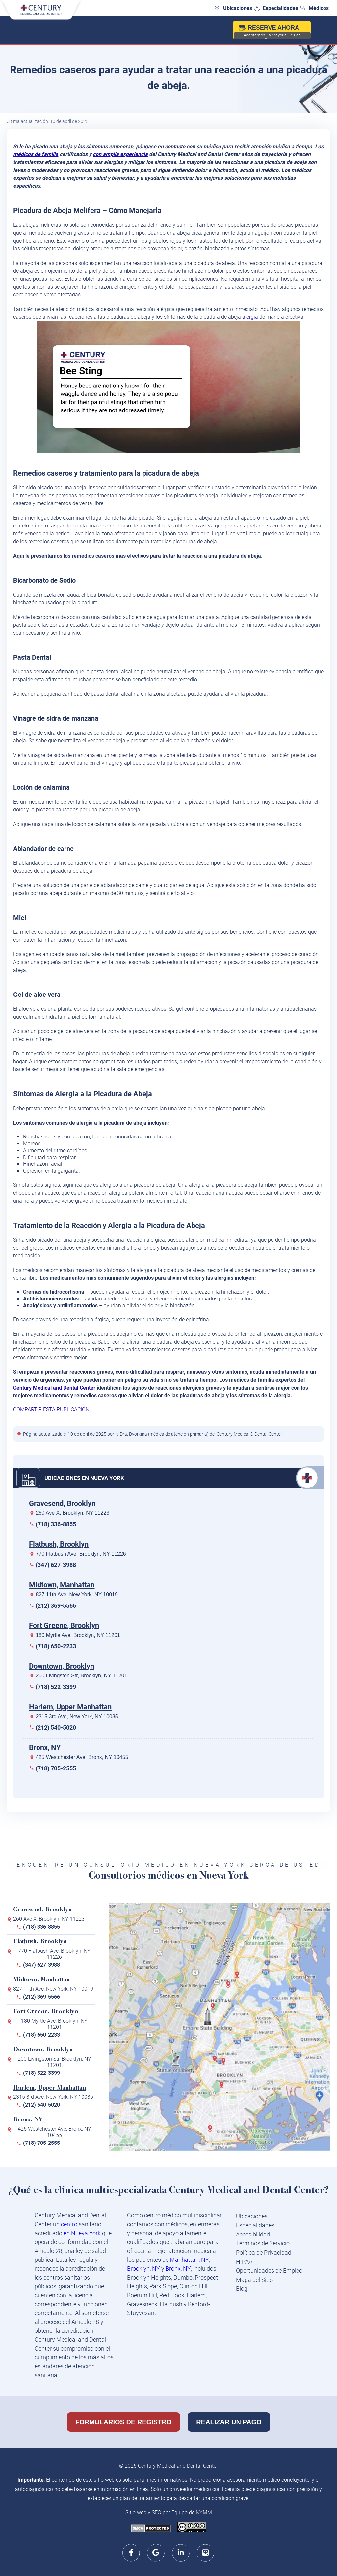  I want to click on Bronx, NY, so click(45, 1748).